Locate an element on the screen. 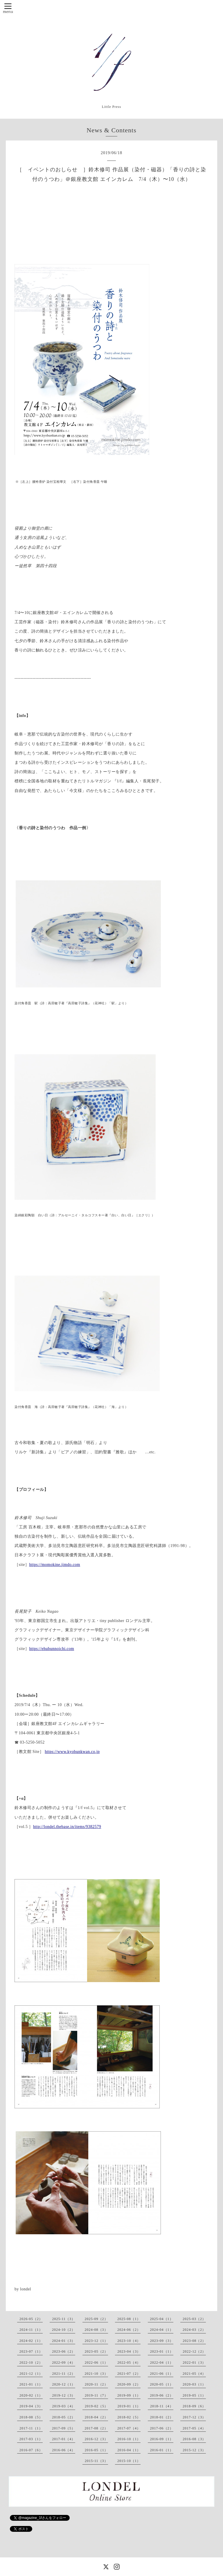 Image resolution: width=223 pixels, height=2576 pixels. https://www.kyobunkwan.co.jp is located at coordinates (72, 1751).